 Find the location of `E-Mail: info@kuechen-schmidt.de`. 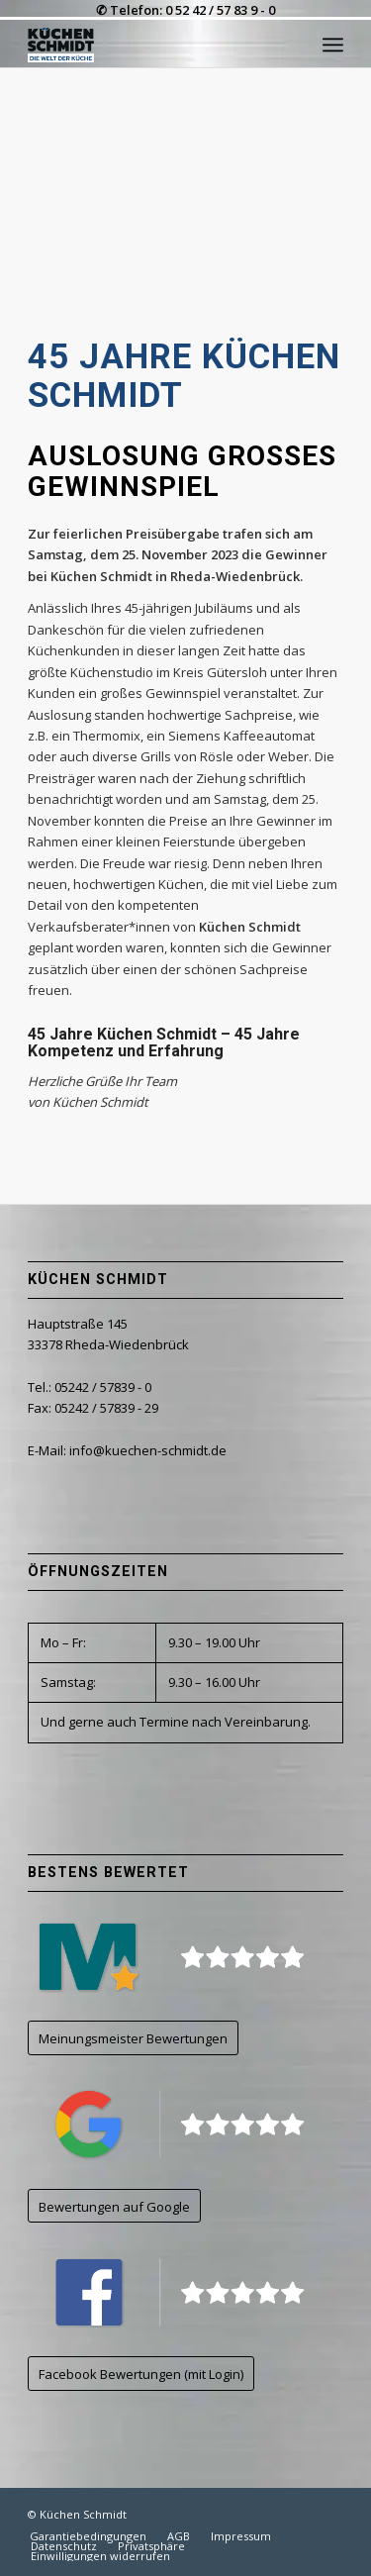

E-Mail: info@kuechen-schmidt.de is located at coordinates (127, 1450).